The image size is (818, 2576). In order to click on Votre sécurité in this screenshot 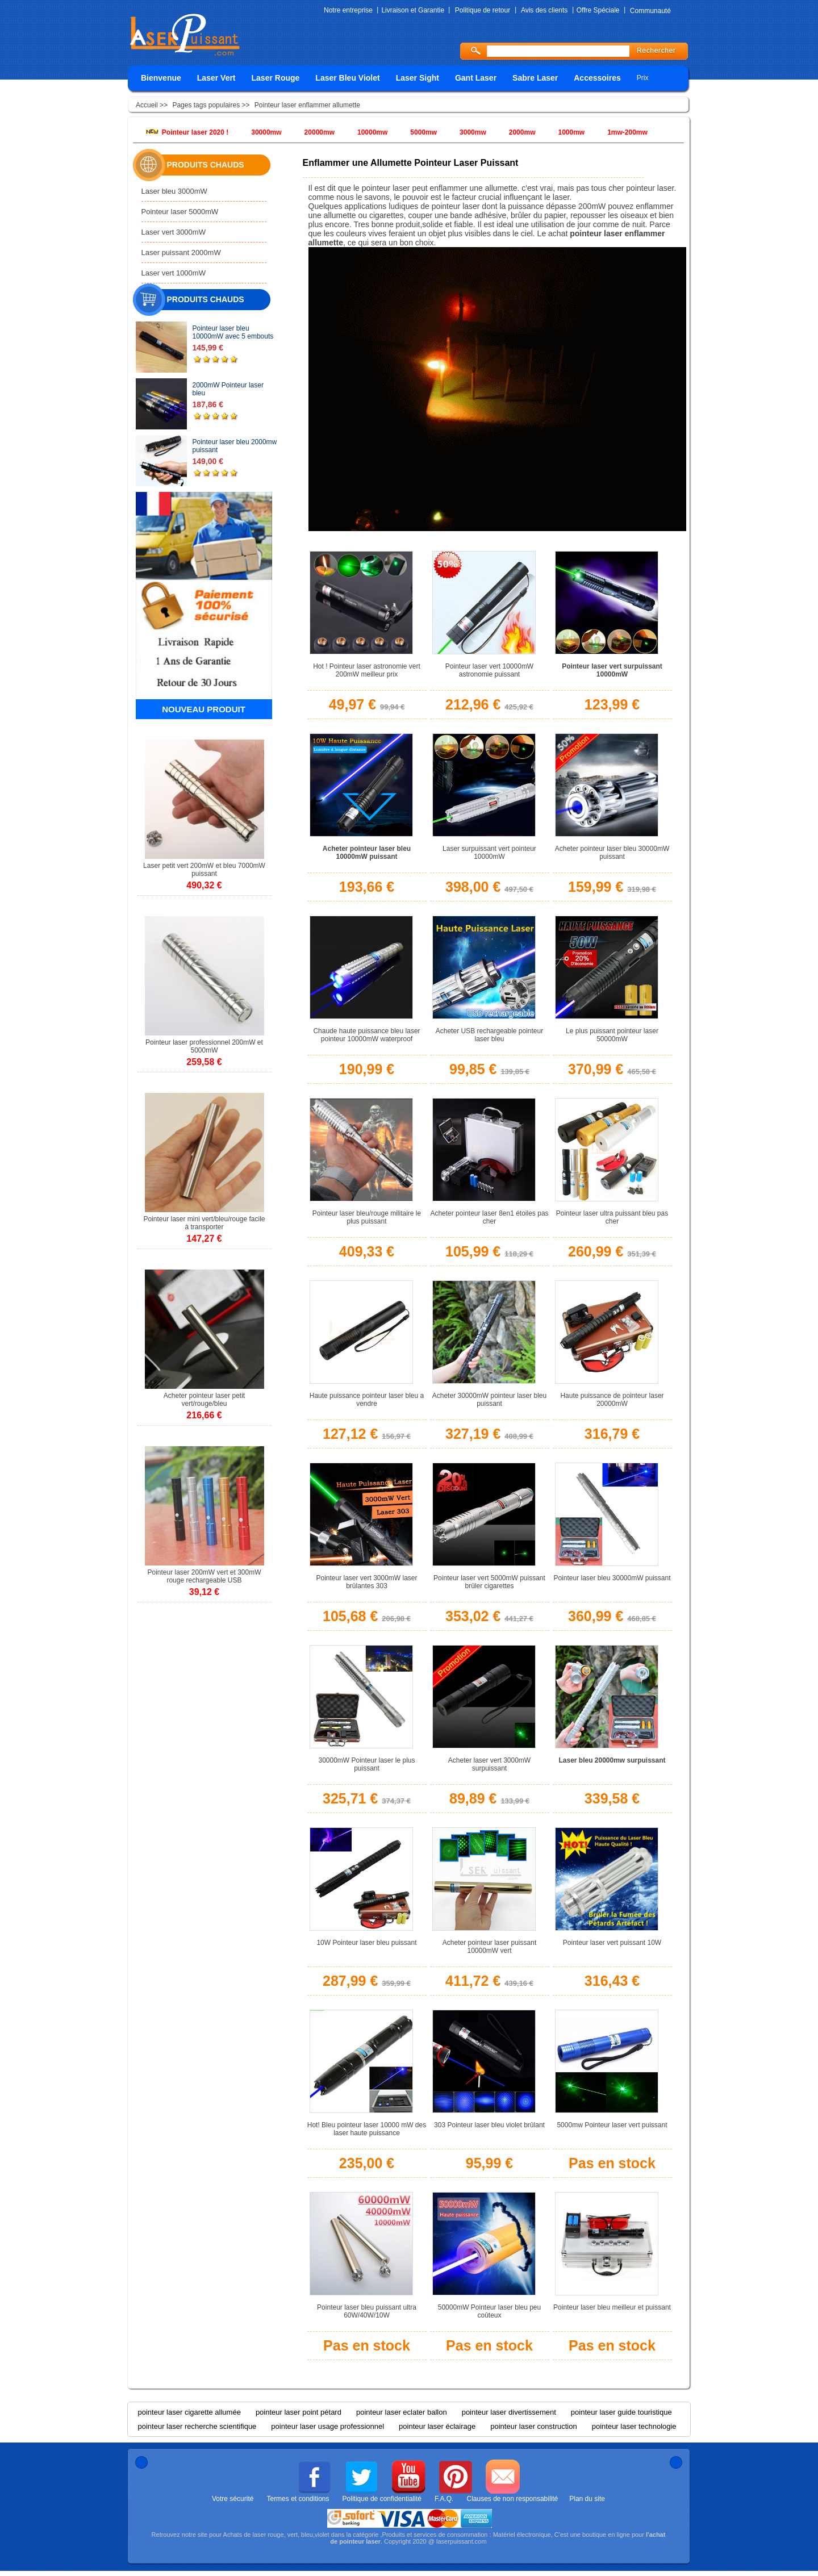, I will do `click(232, 2499)`.